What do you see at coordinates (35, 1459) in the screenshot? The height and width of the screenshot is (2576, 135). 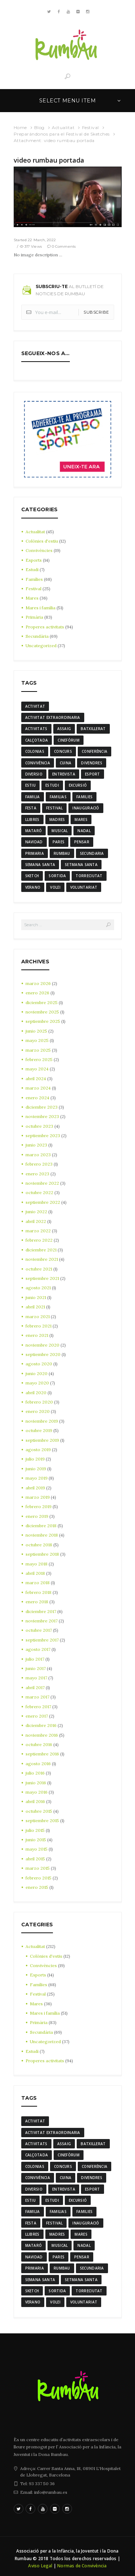 I see `julio` at bounding box center [35, 1459].